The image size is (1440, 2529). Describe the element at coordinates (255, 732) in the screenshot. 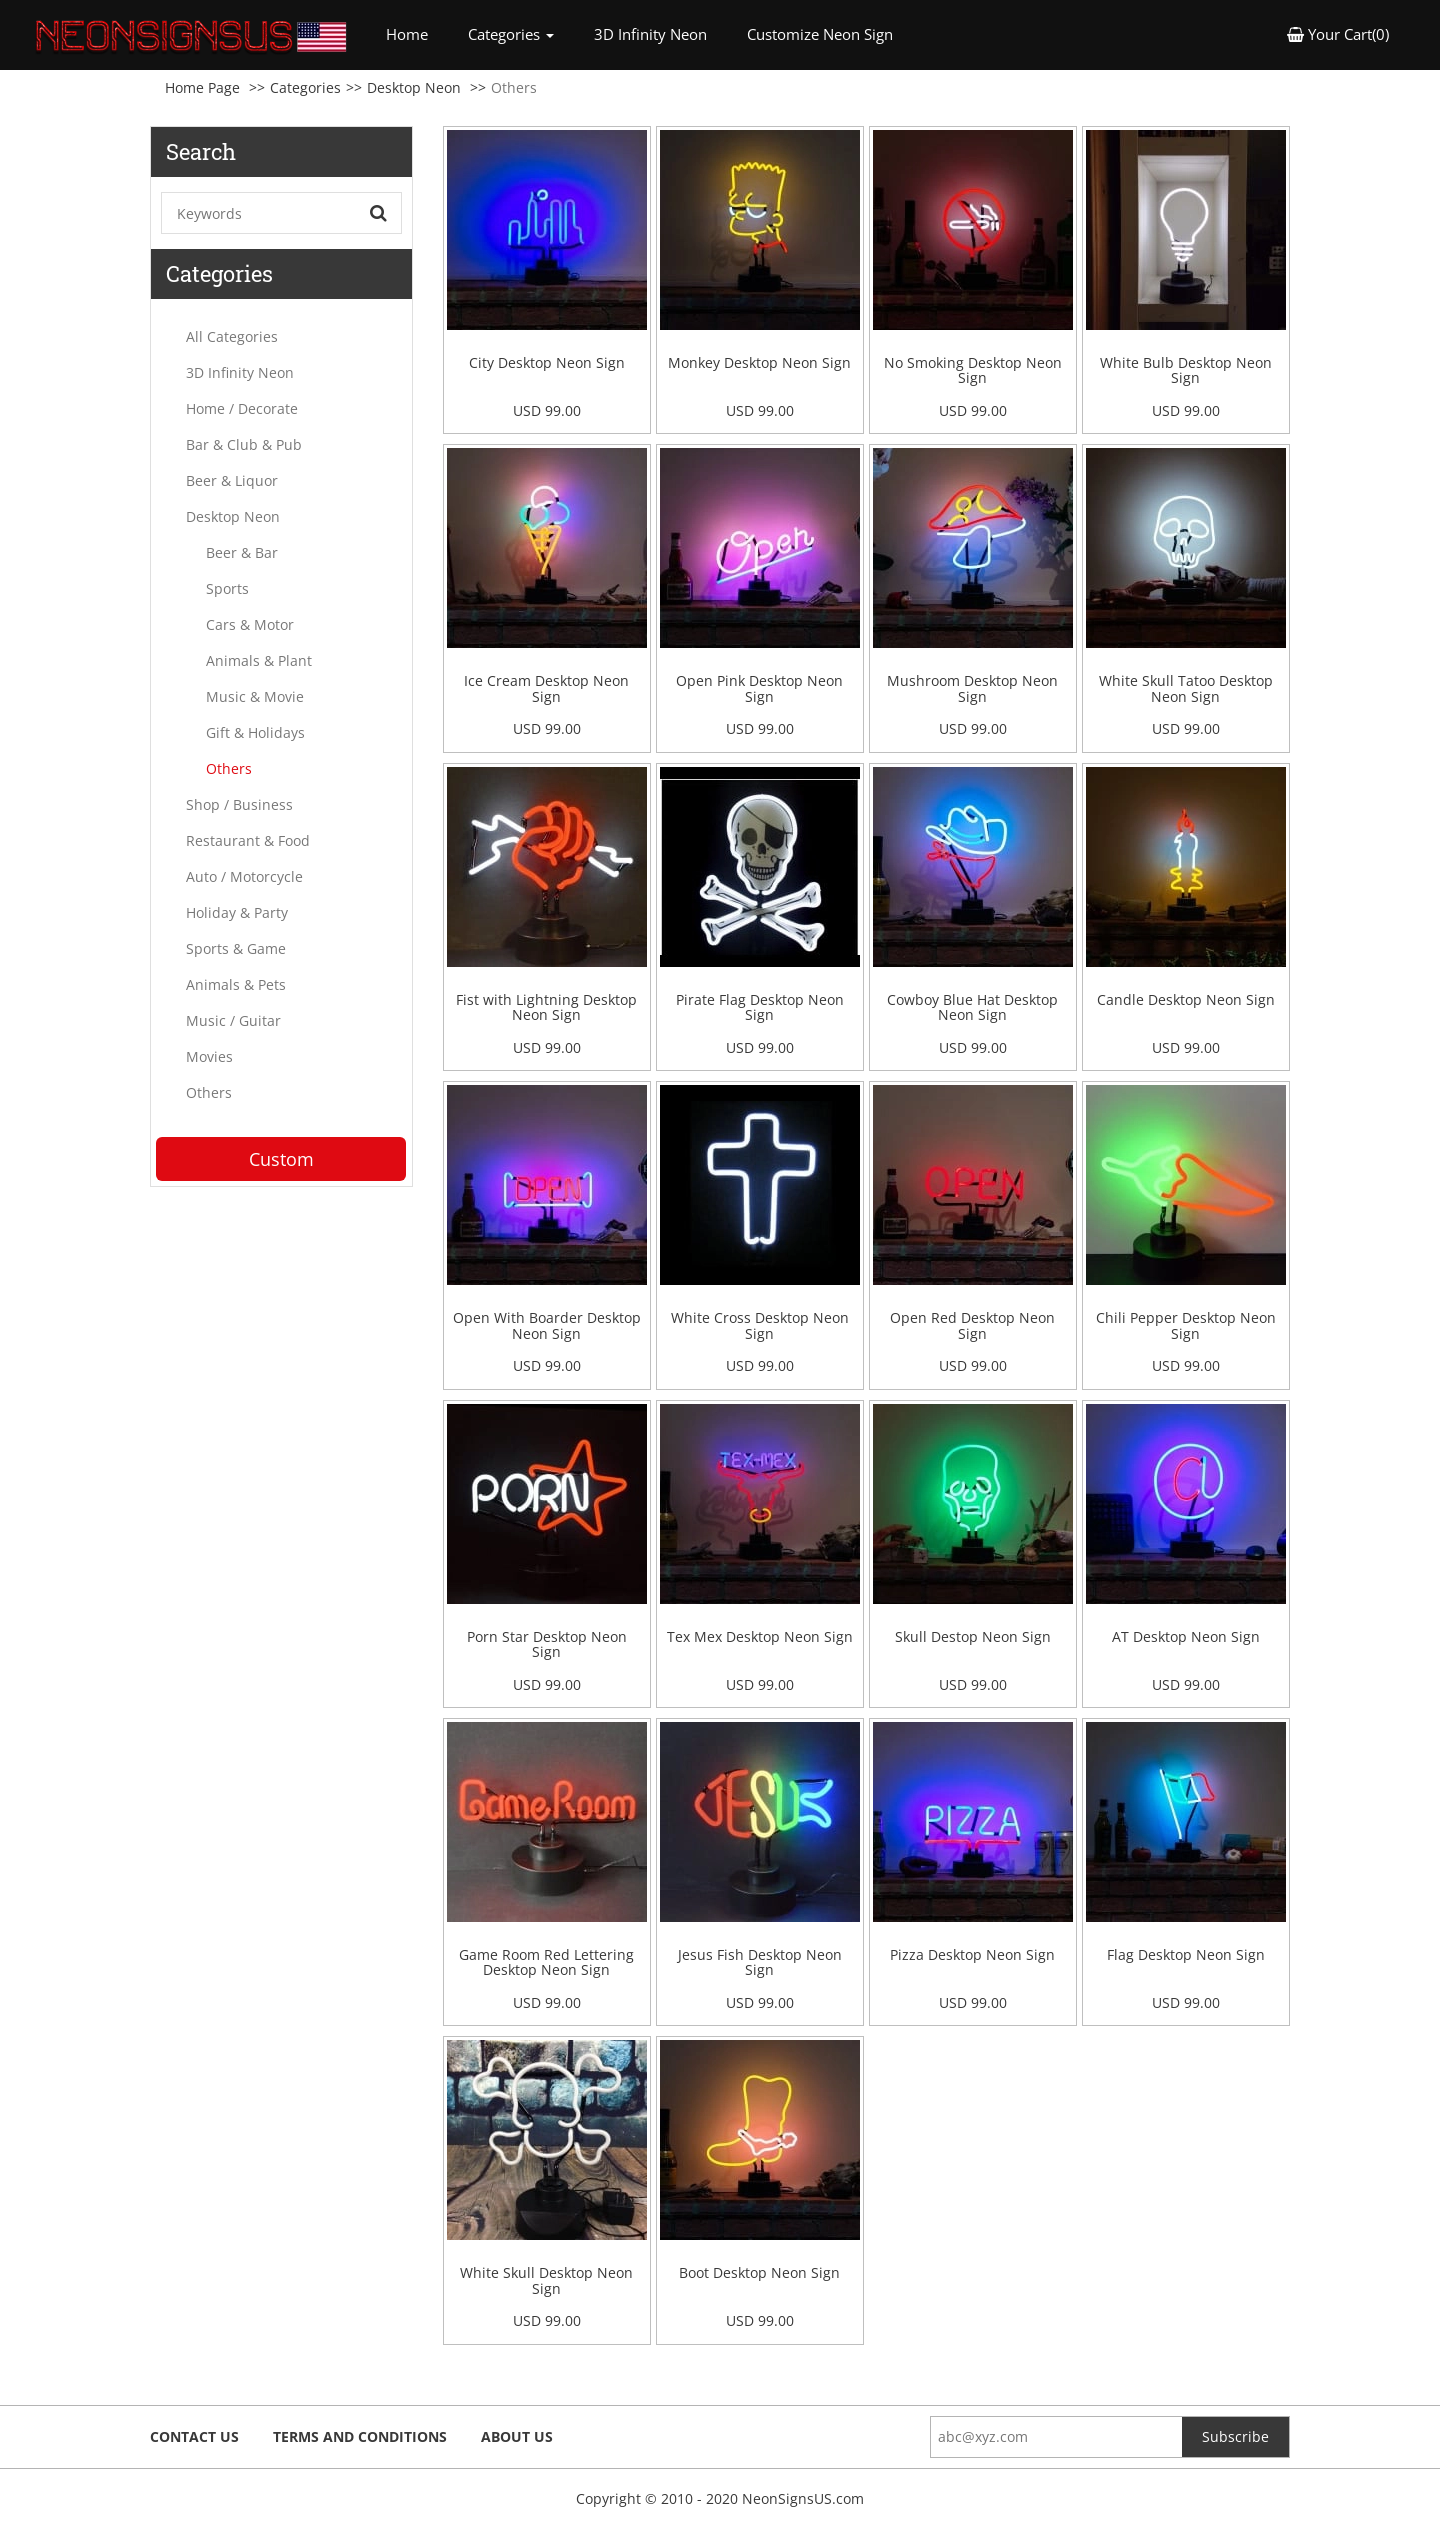

I see `Gift & Holidays` at that location.